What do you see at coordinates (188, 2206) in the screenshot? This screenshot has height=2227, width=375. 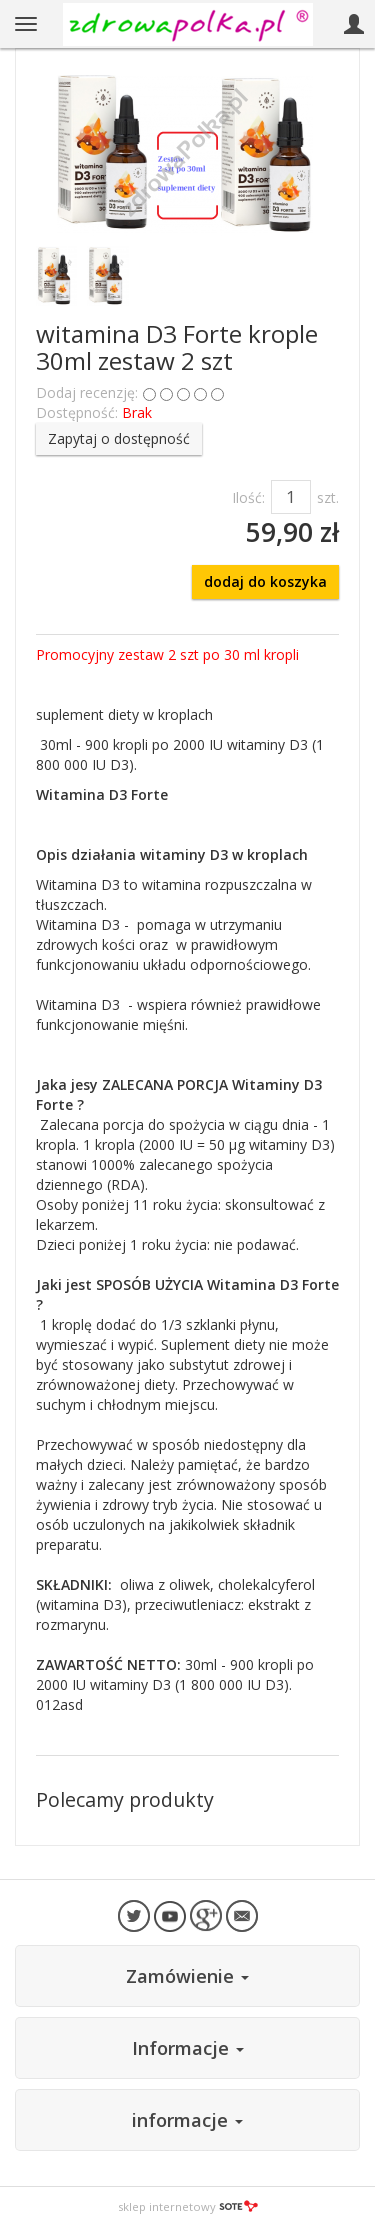 I see `sklep internetowy` at bounding box center [188, 2206].